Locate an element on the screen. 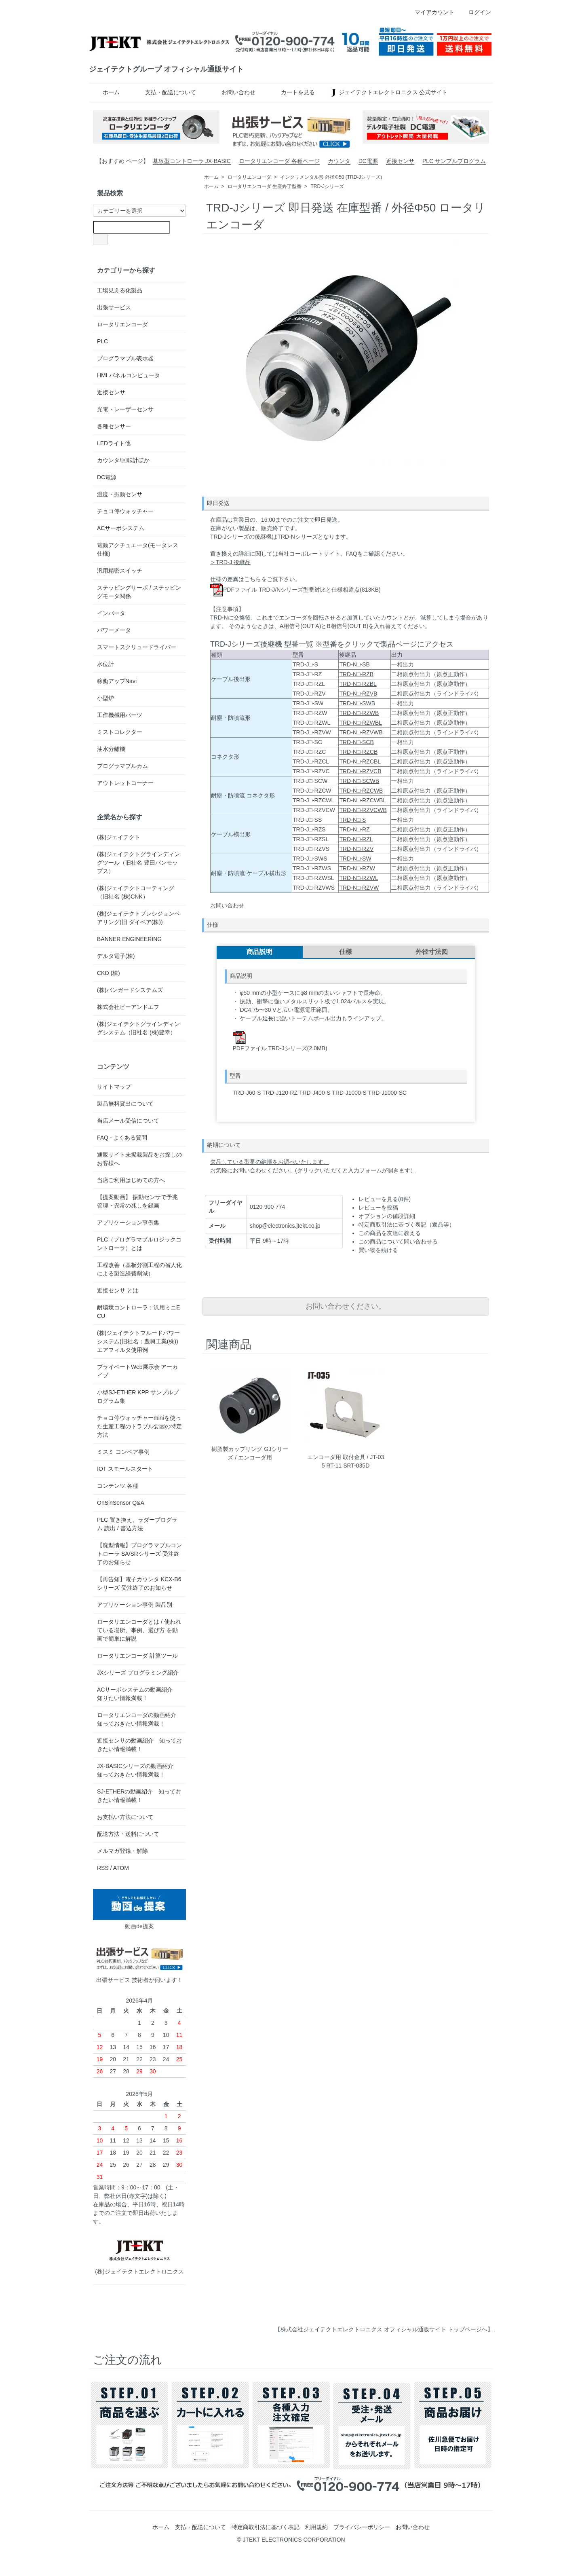  アプリケーション事例集 is located at coordinates (128, 1222).